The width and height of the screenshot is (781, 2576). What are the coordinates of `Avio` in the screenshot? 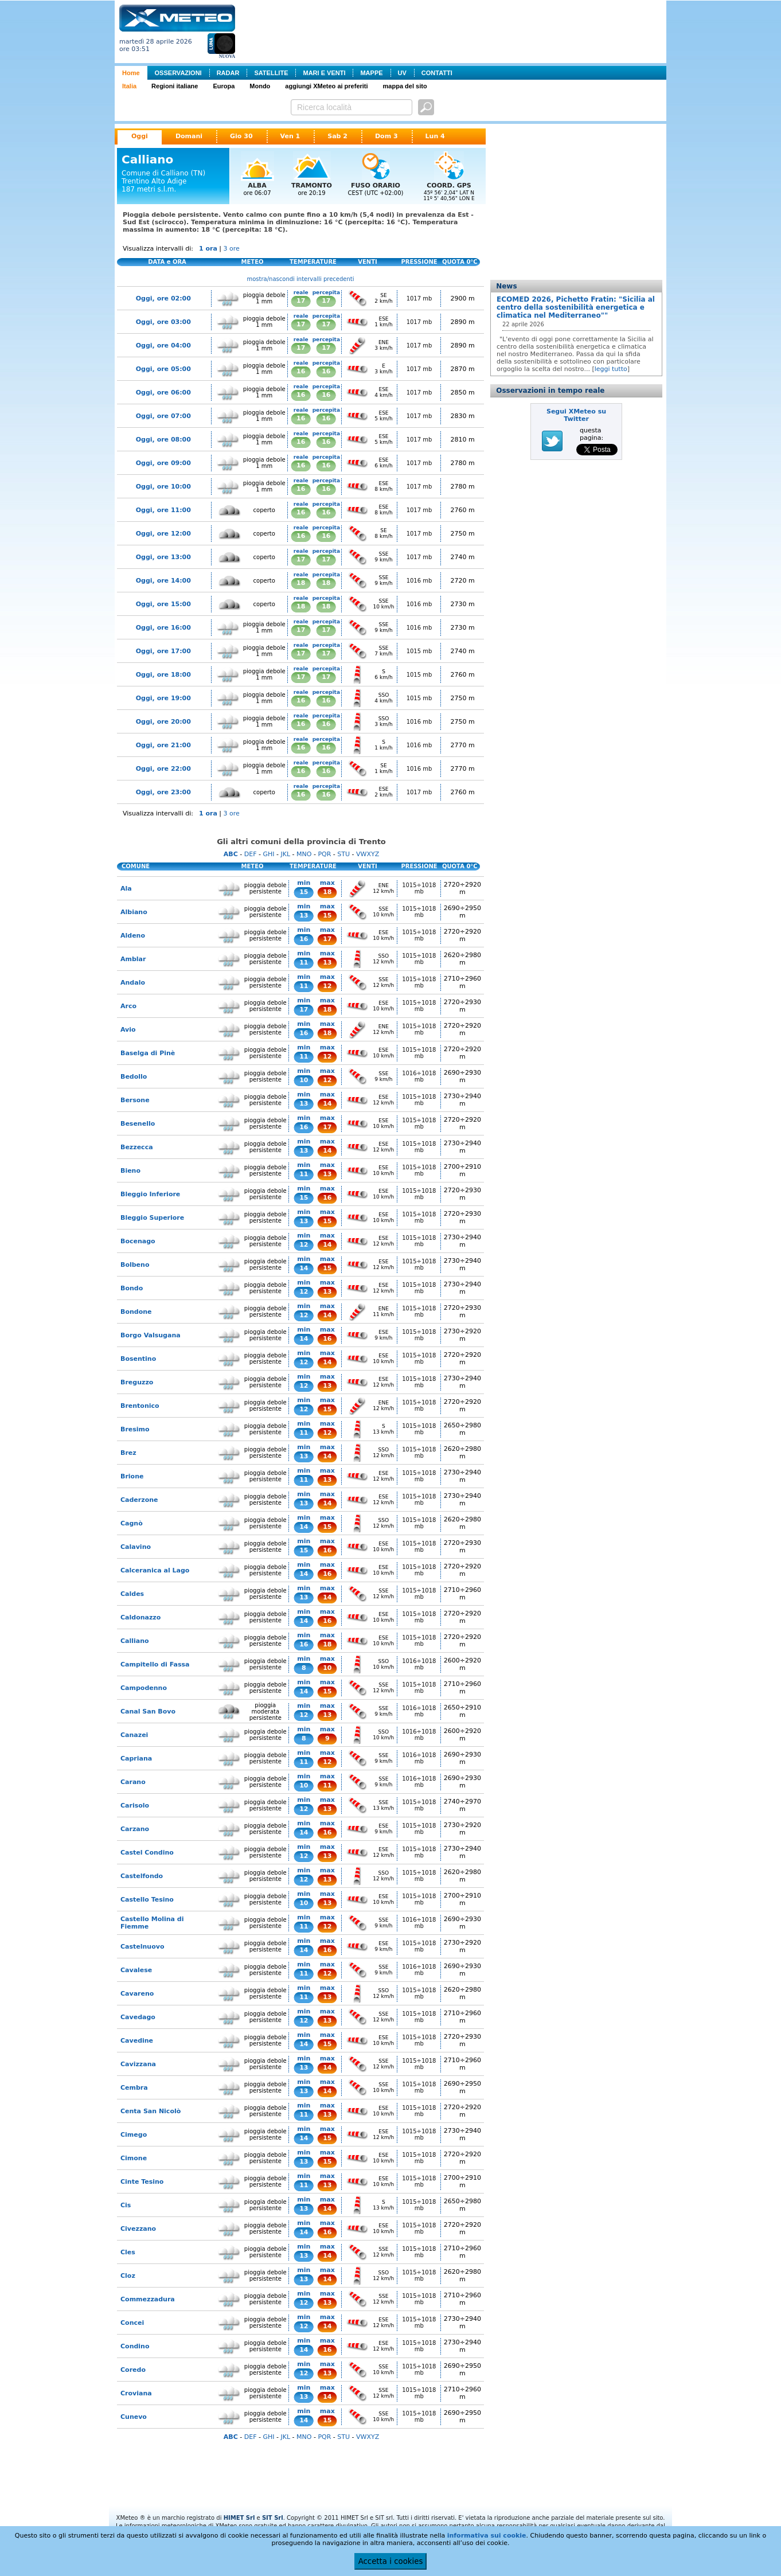 It's located at (128, 1029).